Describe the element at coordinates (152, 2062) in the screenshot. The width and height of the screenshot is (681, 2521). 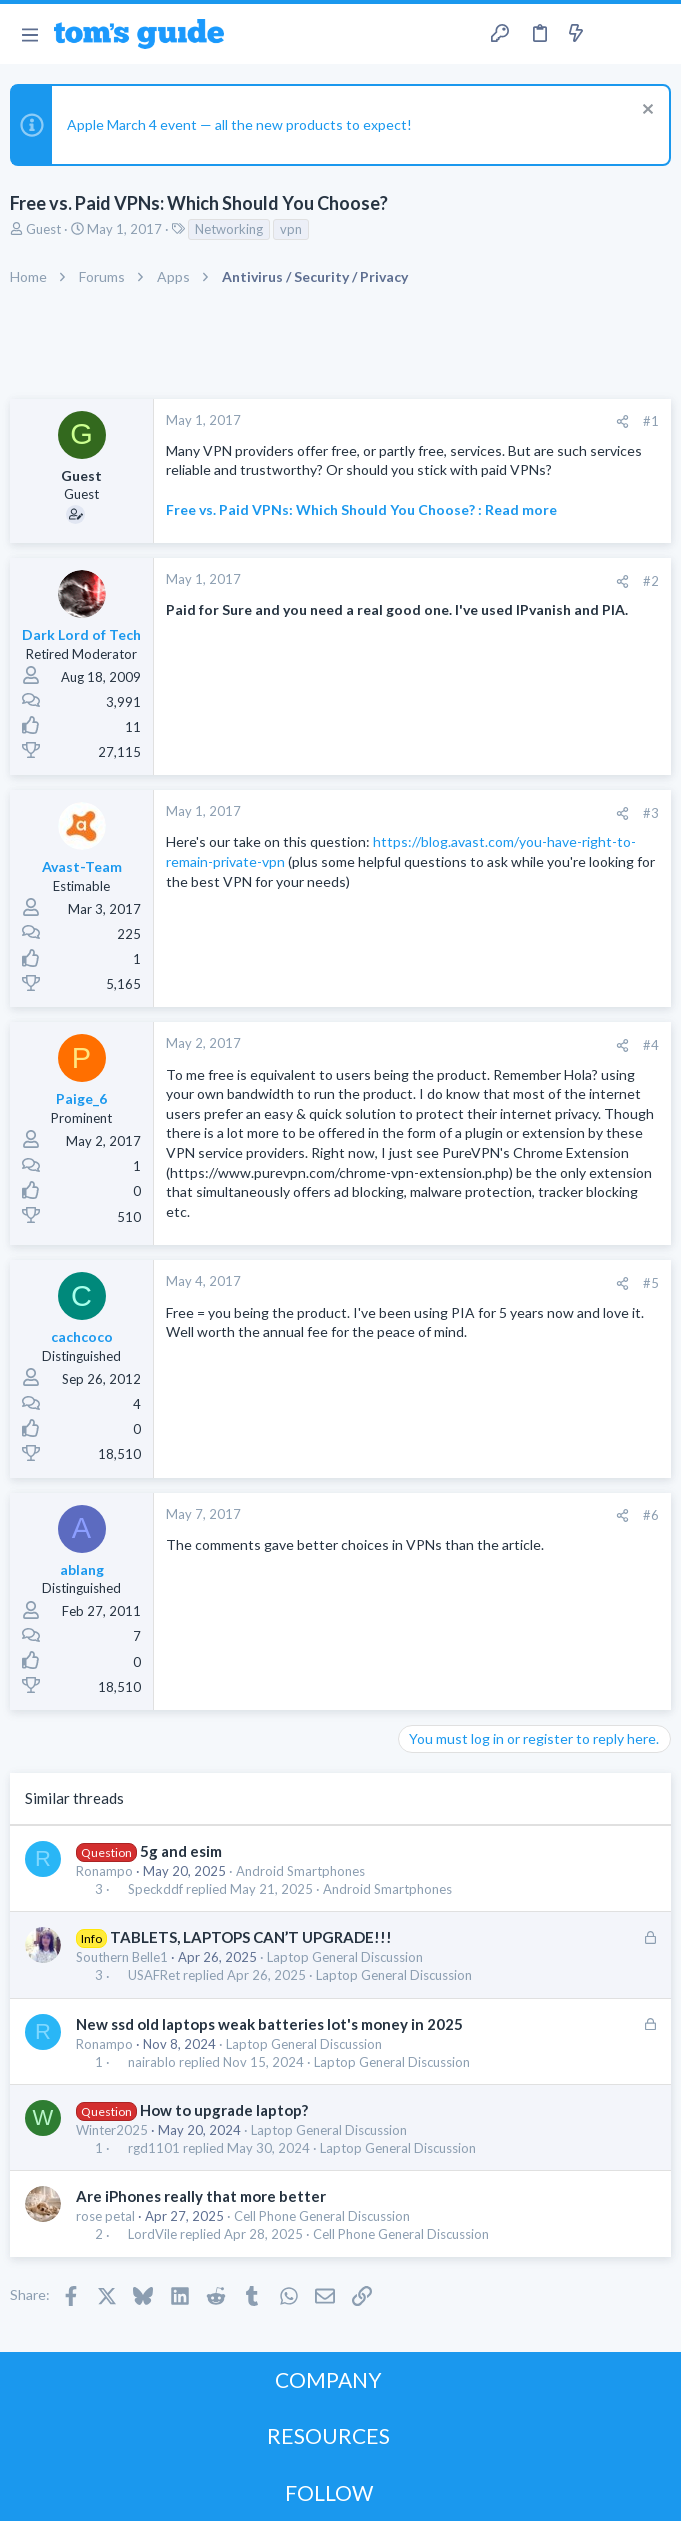
I see `nairablo` at that location.